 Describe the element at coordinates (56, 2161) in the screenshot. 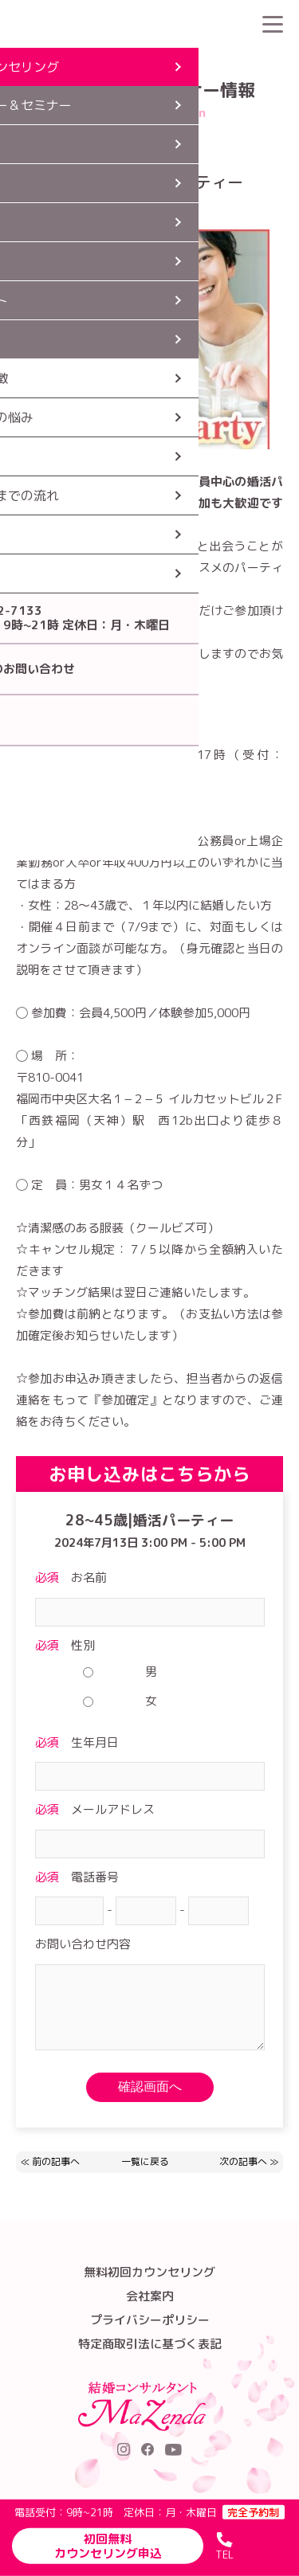

I see `前の記事へ` at that location.